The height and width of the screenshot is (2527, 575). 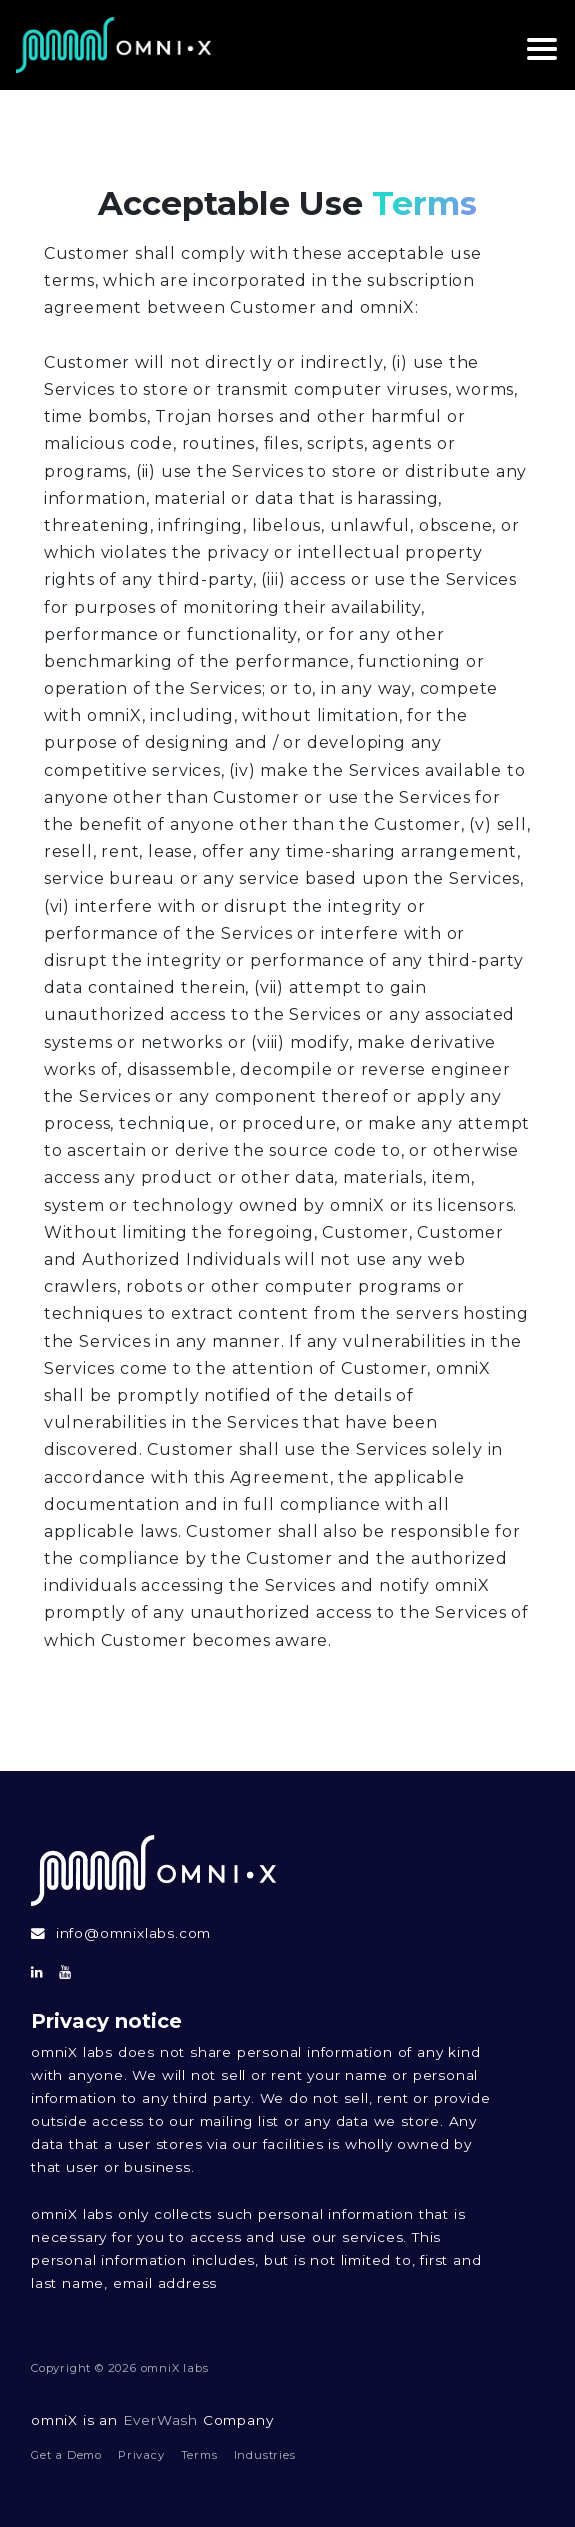 What do you see at coordinates (199, 2455) in the screenshot?
I see `Terms` at bounding box center [199, 2455].